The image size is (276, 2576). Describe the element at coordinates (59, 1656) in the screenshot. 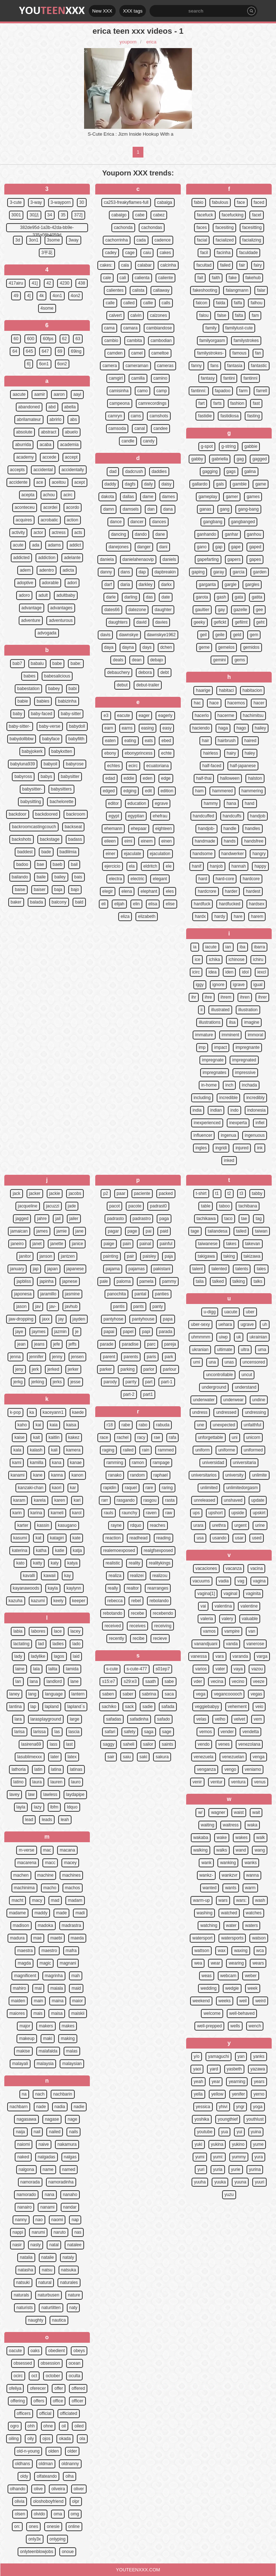

I see `lagos` at that location.